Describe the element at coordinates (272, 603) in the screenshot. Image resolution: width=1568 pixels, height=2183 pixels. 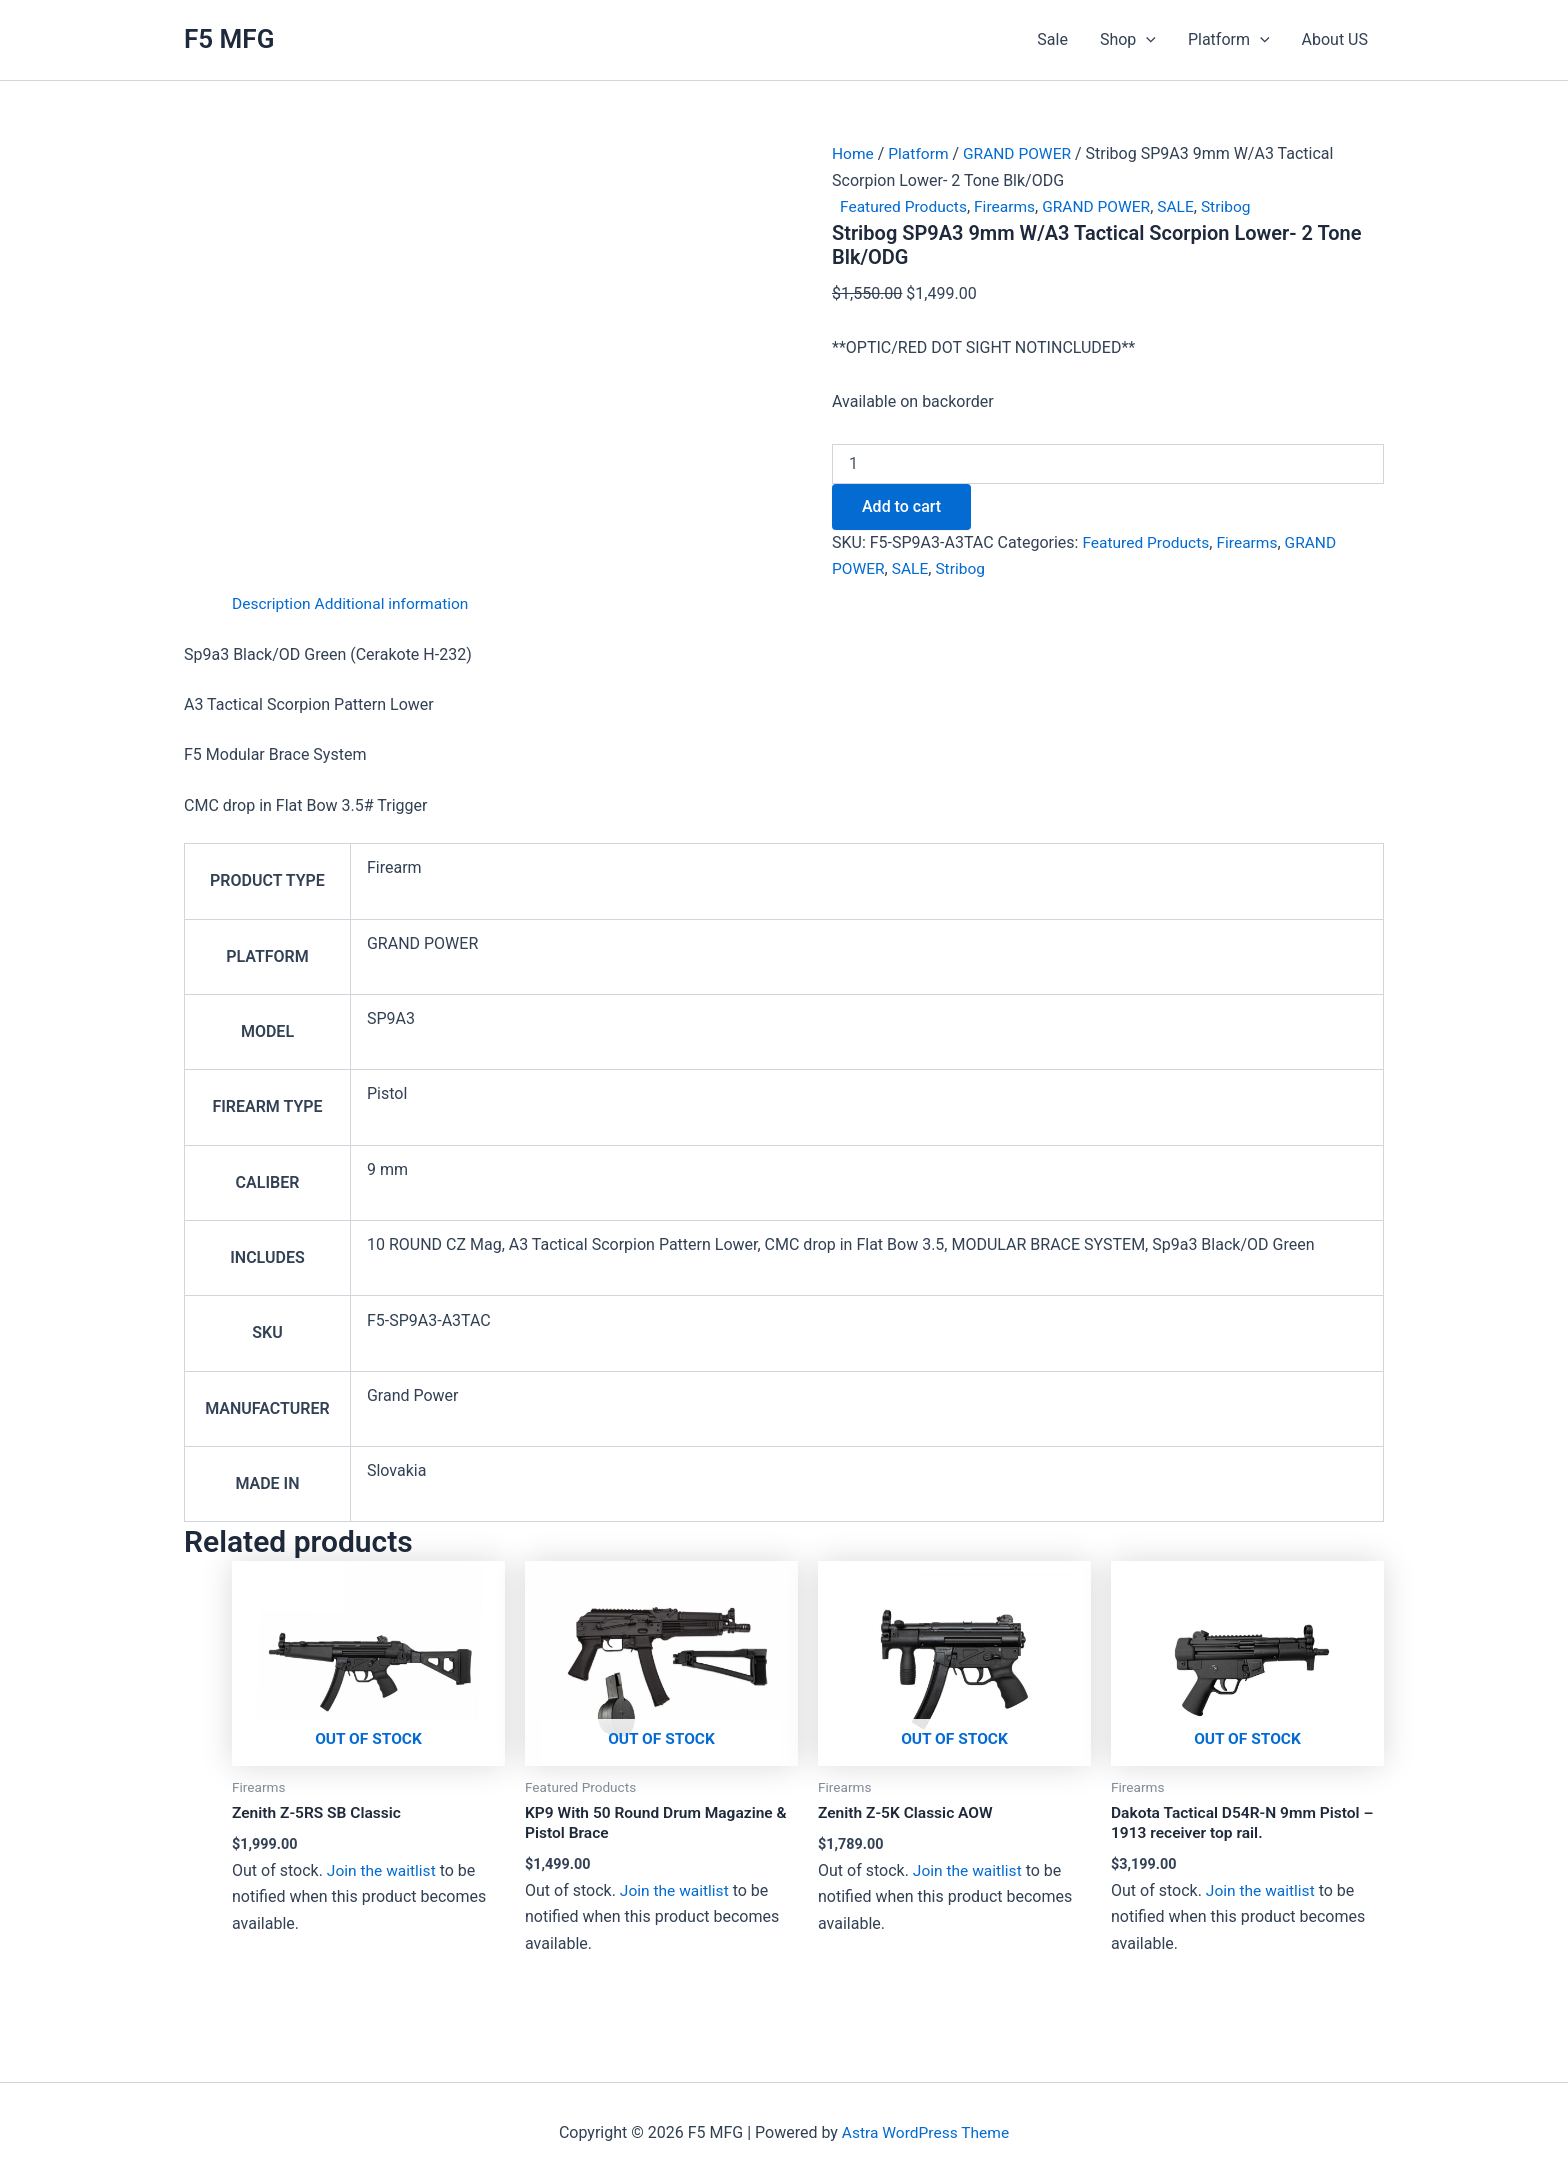
I see `Description [tab]` at that location.